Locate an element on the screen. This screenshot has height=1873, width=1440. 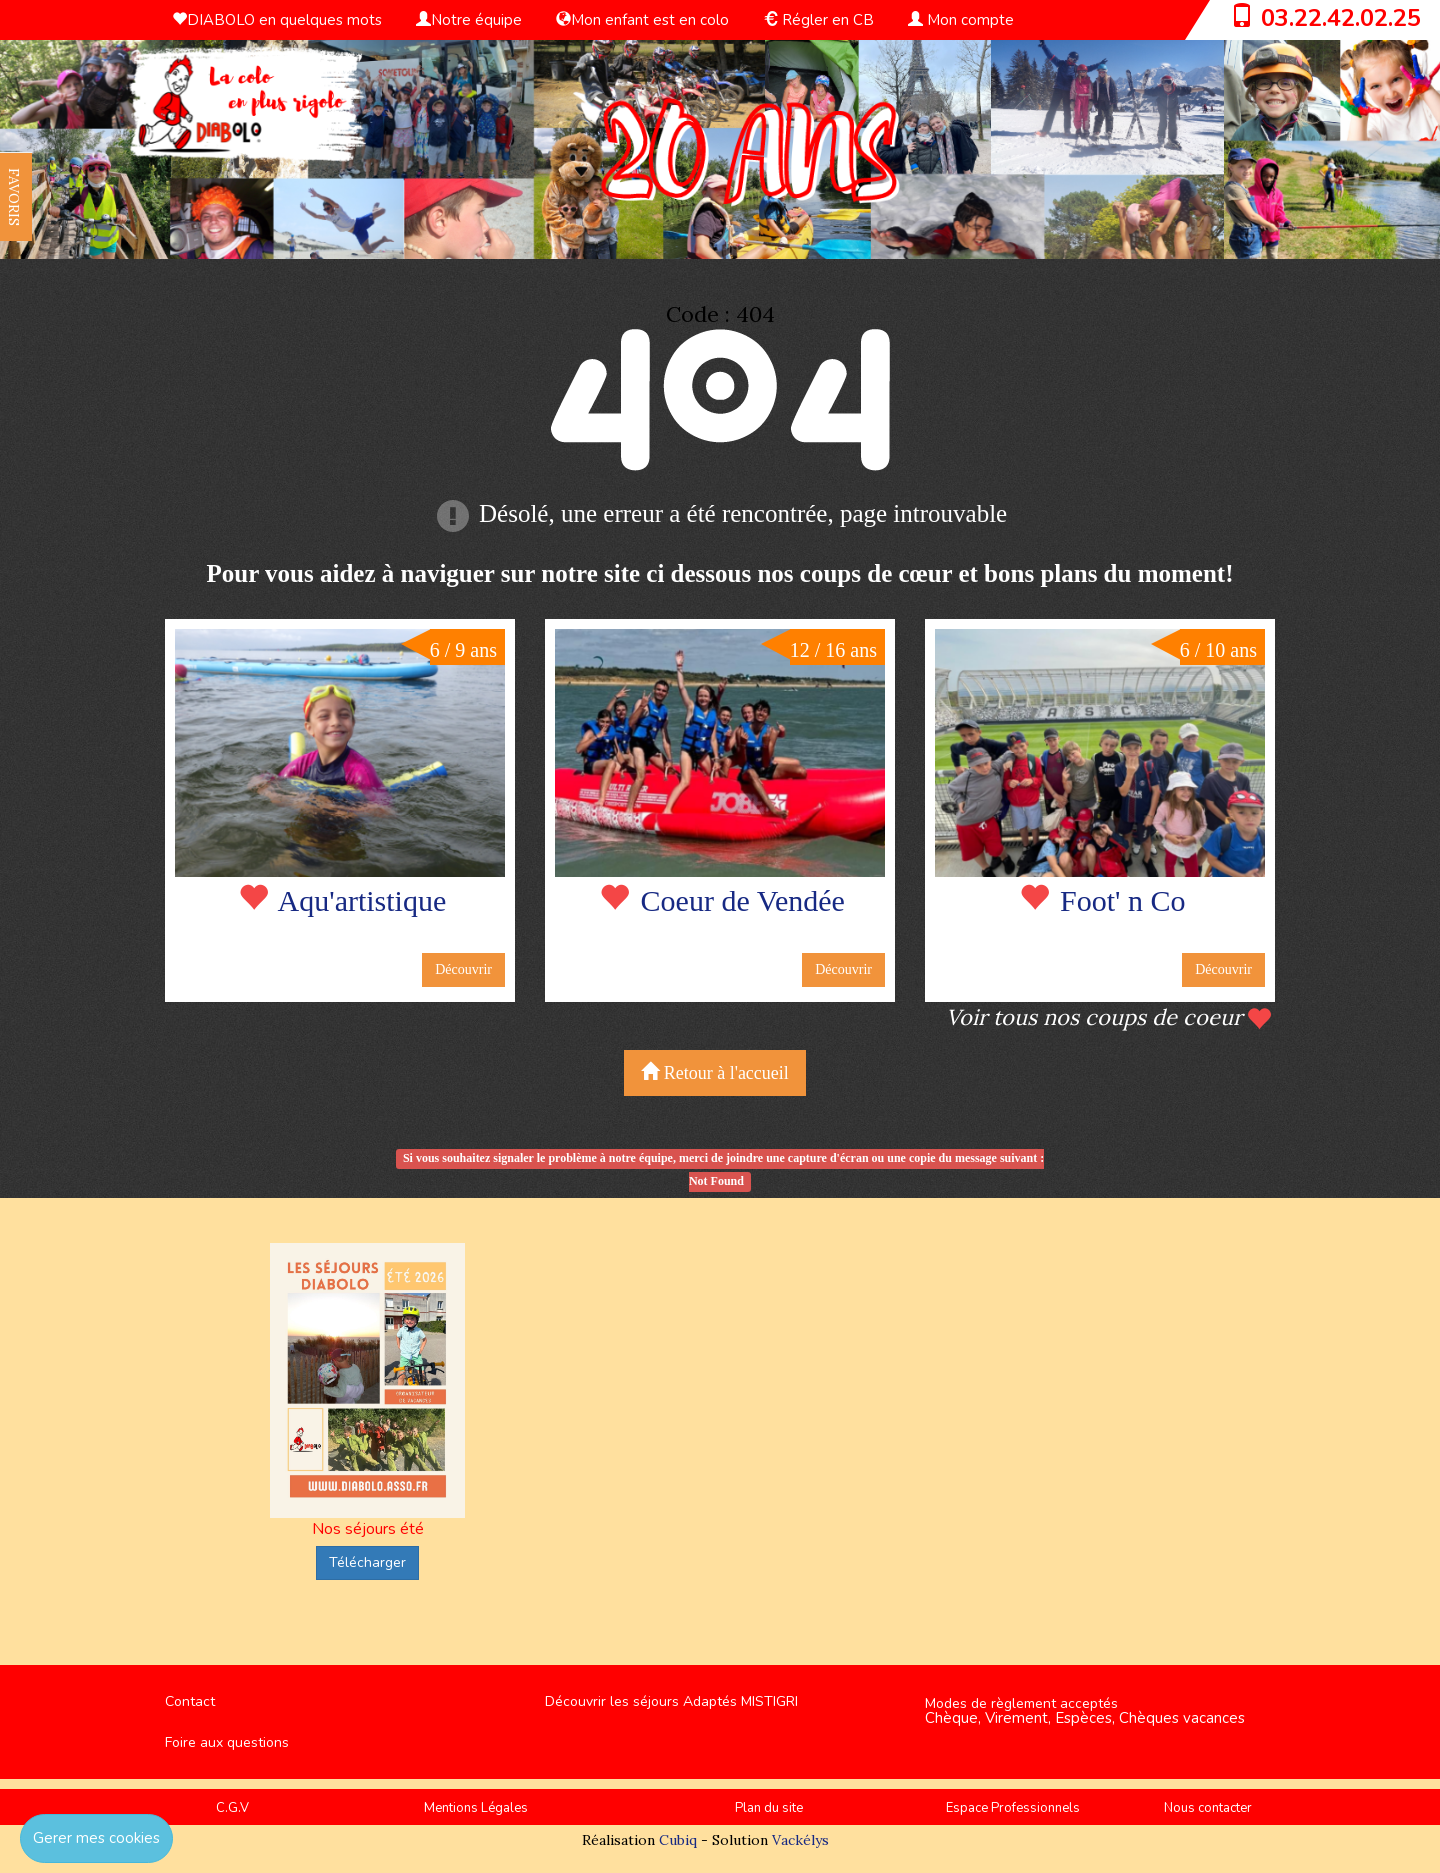
Découvrir [button] is located at coordinates (463, 969).